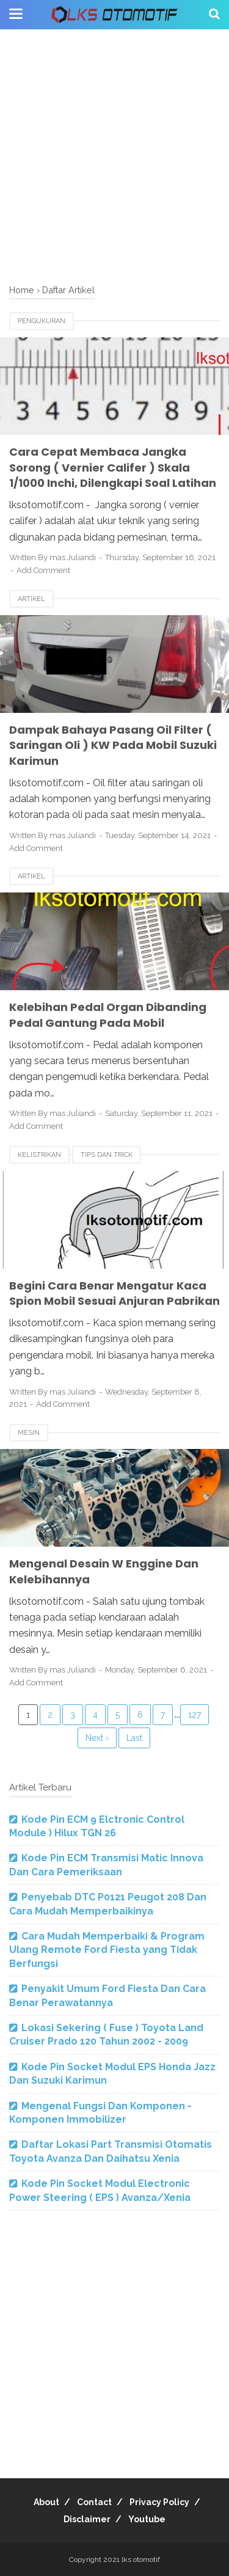 This screenshot has height=2576, width=229. What do you see at coordinates (94, 2502) in the screenshot?
I see `Contact` at bounding box center [94, 2502].